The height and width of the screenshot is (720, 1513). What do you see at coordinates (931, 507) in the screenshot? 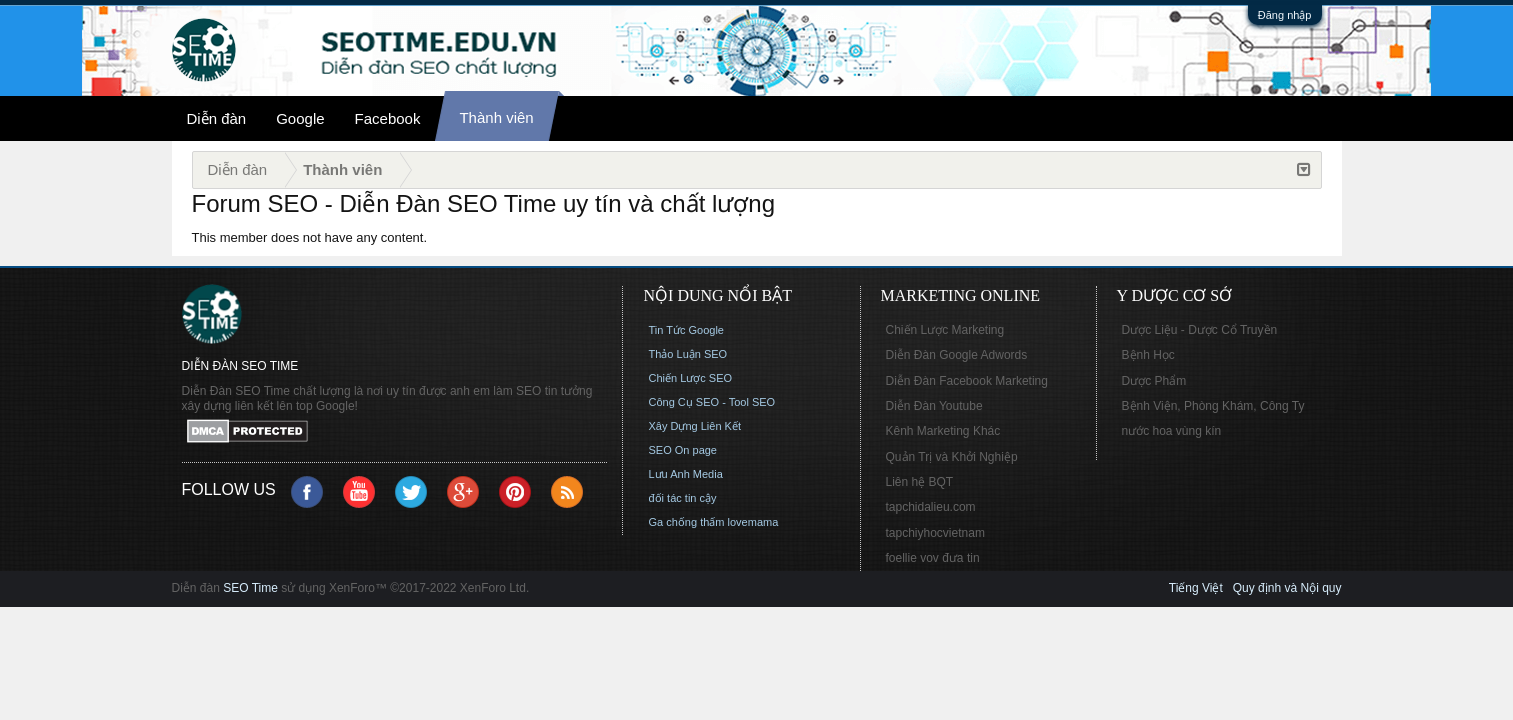
I see `tapchidalieu.com` at bounding box center [931, 507].